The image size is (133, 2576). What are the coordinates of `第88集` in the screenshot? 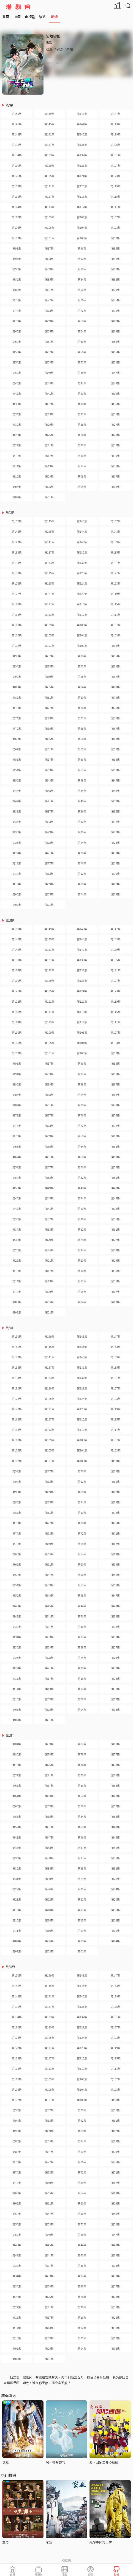 It's located at (82, 269).